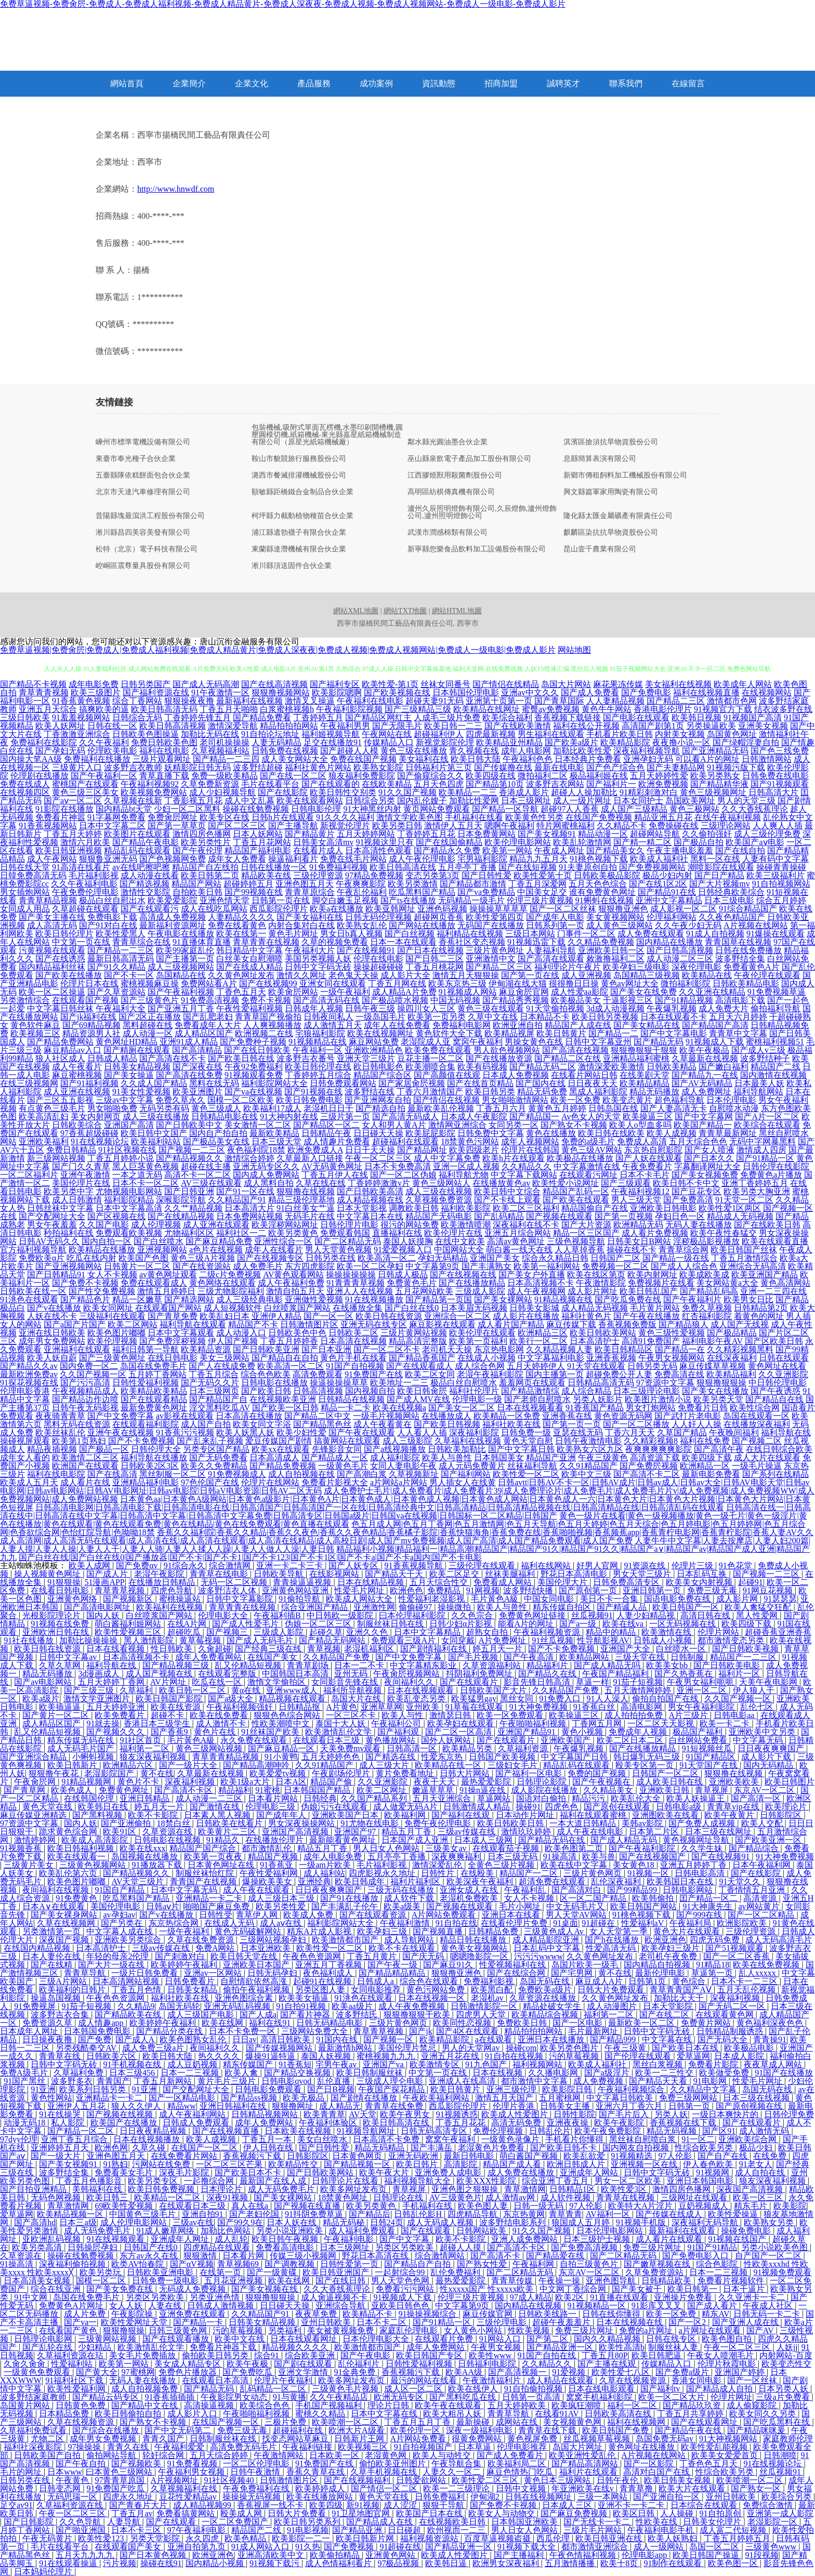 Image resolution: width=815 pixels, height=2576 pixels. Describe the element at coordinates (81, 1740) in the screenshot. I see `精东传媒无码在线` at that location.